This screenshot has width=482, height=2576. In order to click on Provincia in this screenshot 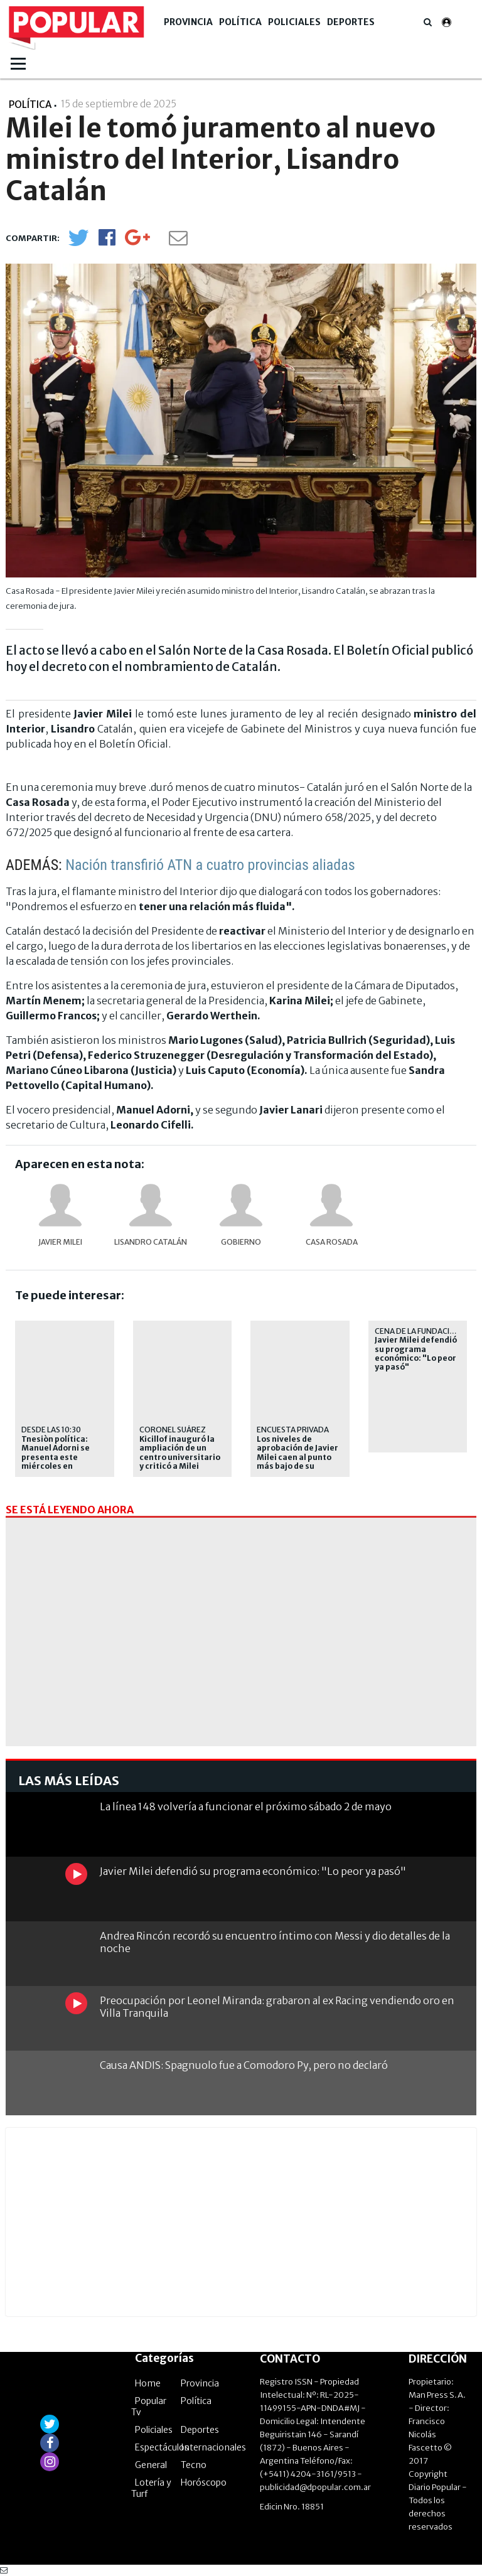, I will do `click(188, 22)`.